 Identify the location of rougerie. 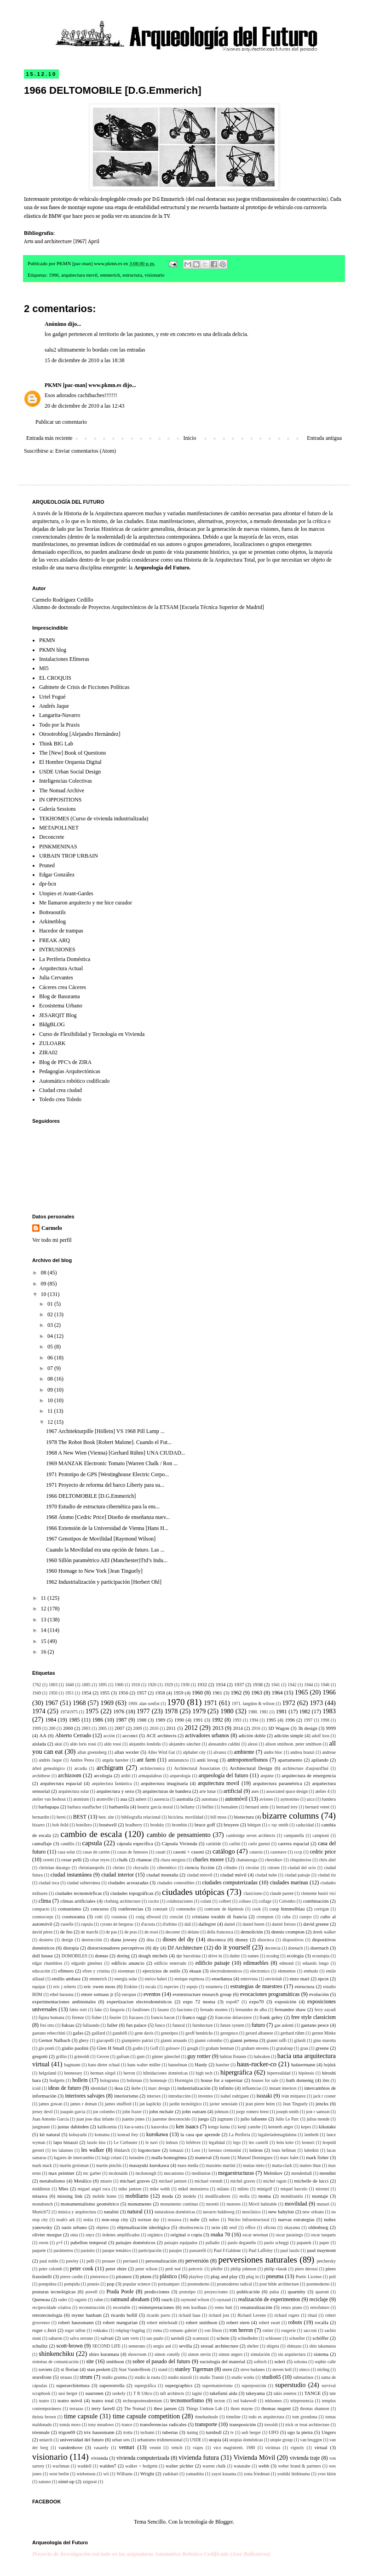
(288, 2330).